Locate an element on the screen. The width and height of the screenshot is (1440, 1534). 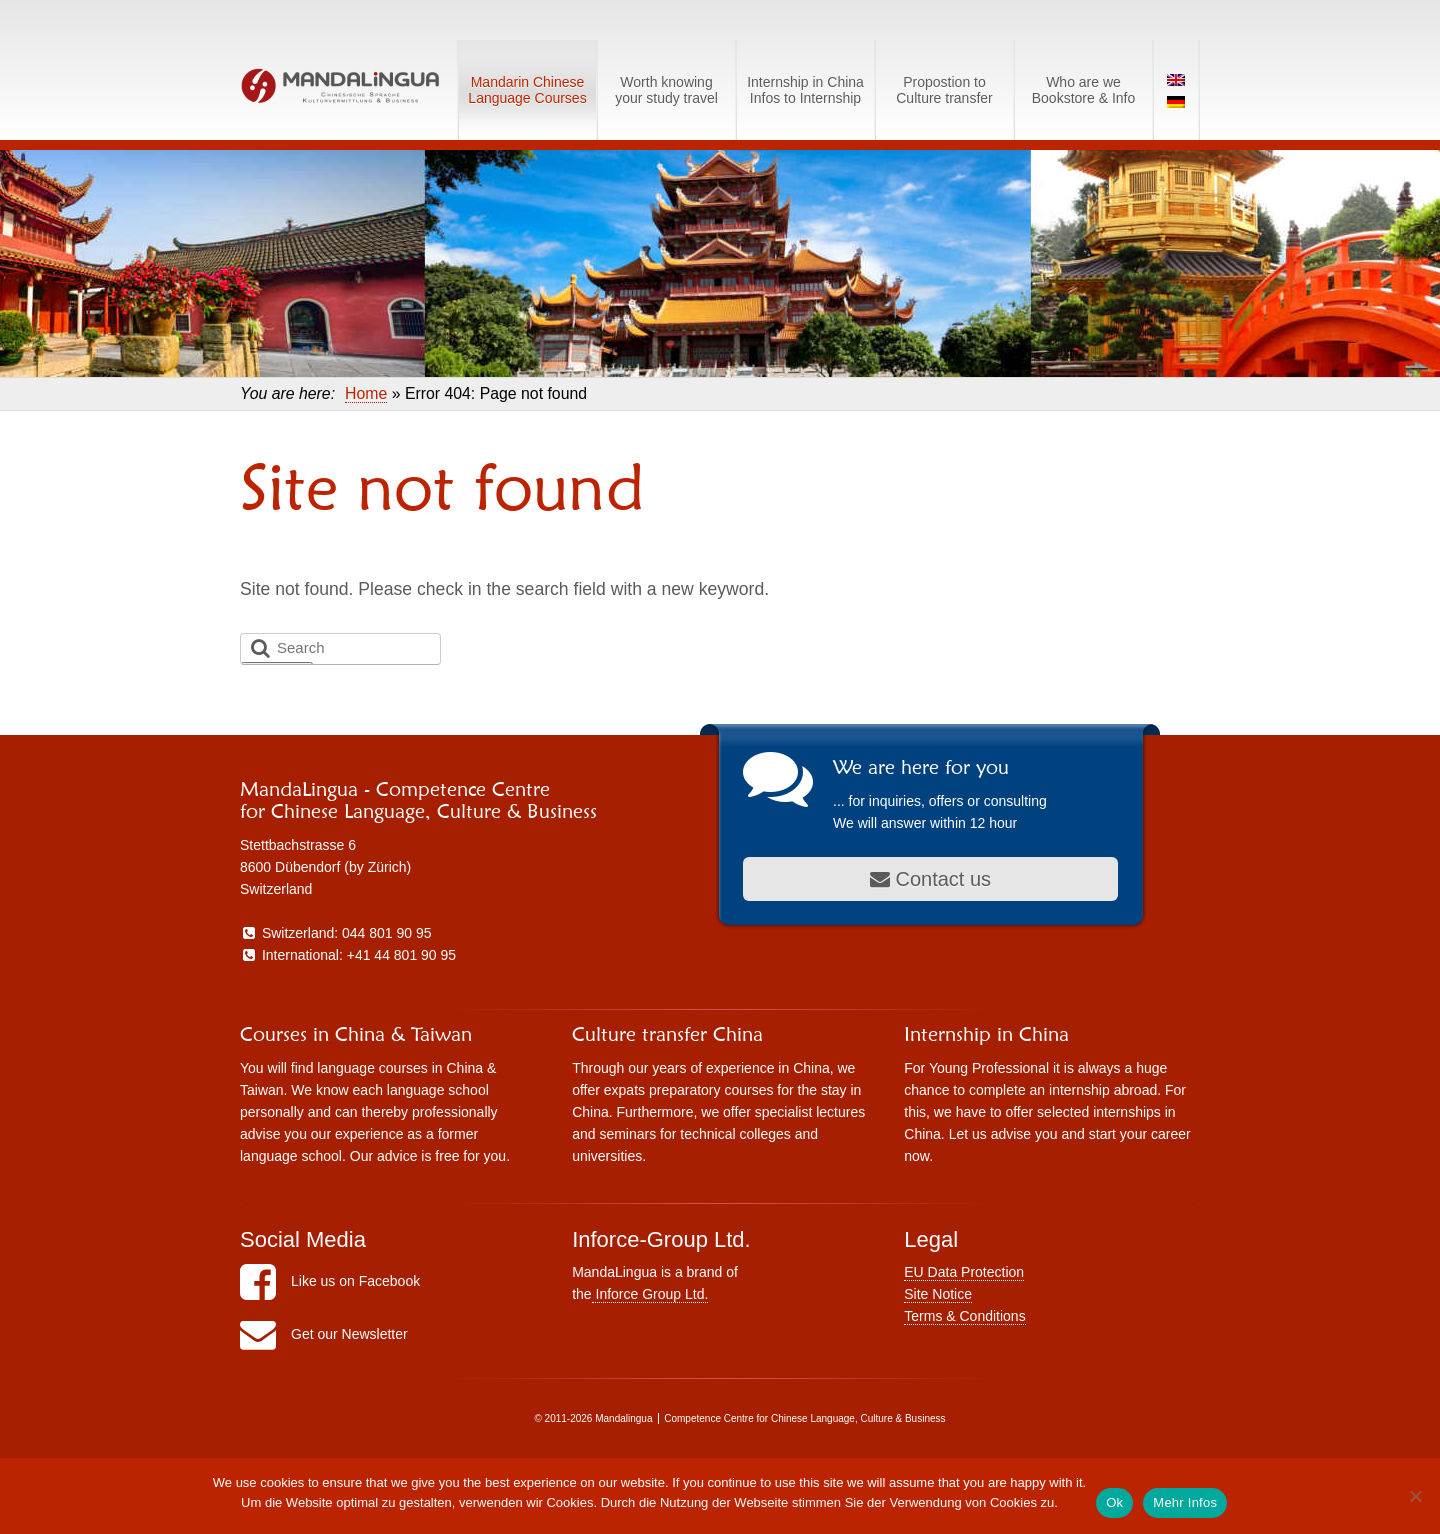
Who are weBookstore & Info is located at coordinates (1084, 90).